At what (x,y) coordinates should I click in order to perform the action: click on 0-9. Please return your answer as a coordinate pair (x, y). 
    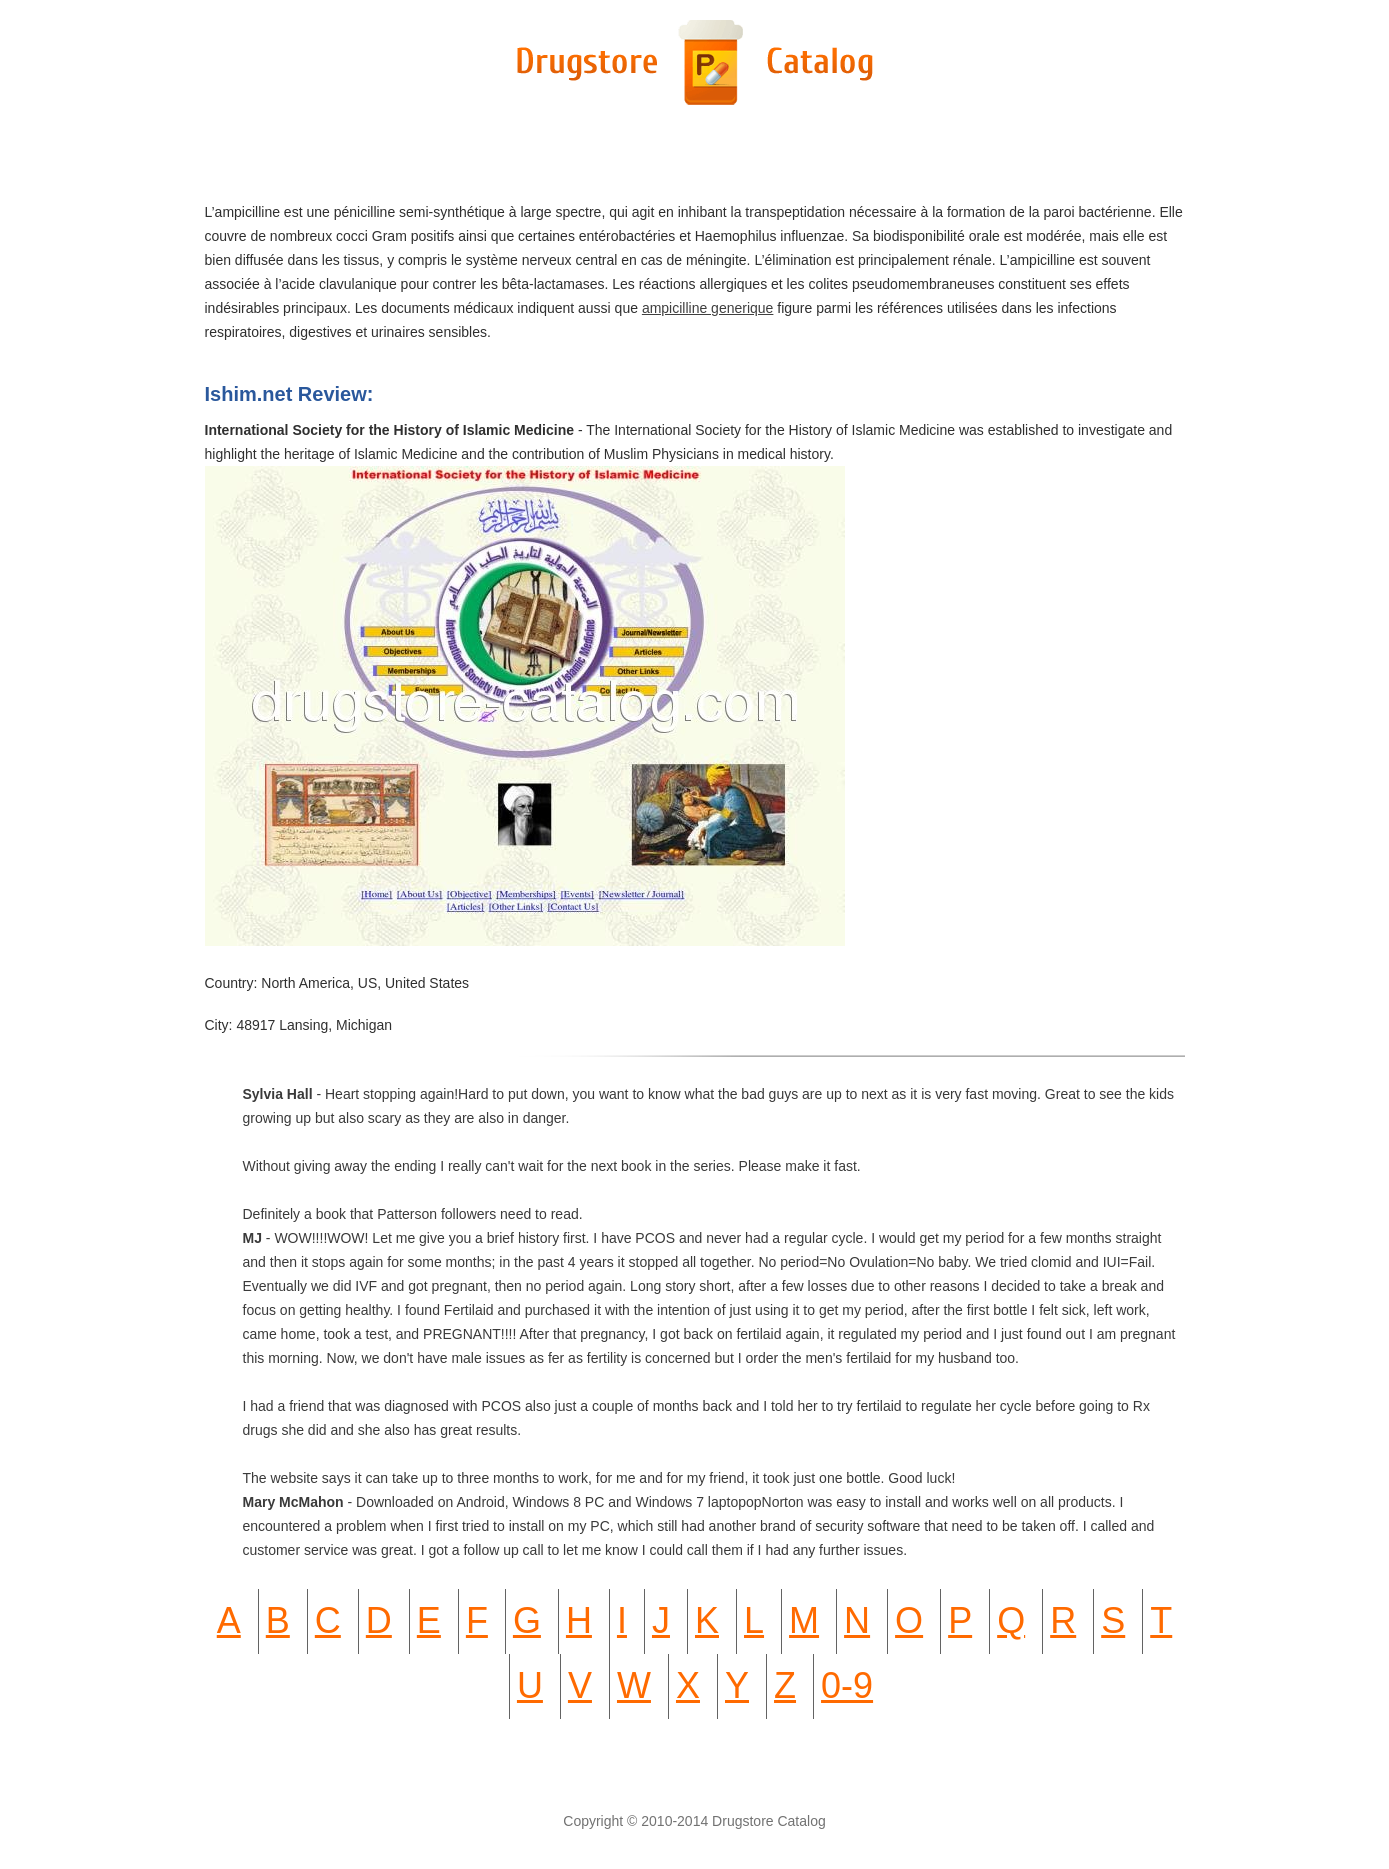
    Looking at the image, I should click on (847, 1685).